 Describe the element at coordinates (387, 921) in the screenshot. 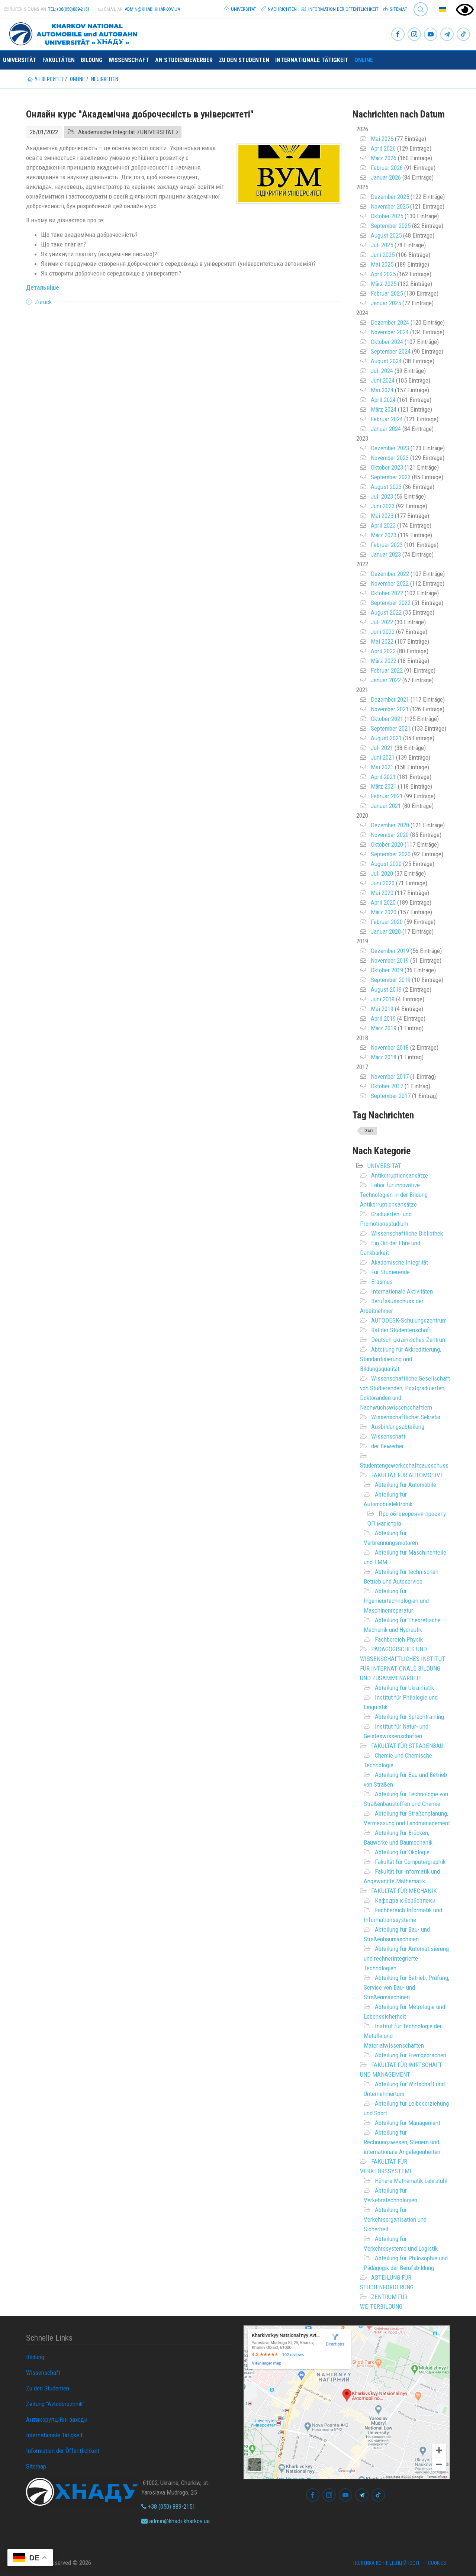

I see `Februar 2020` at that location.